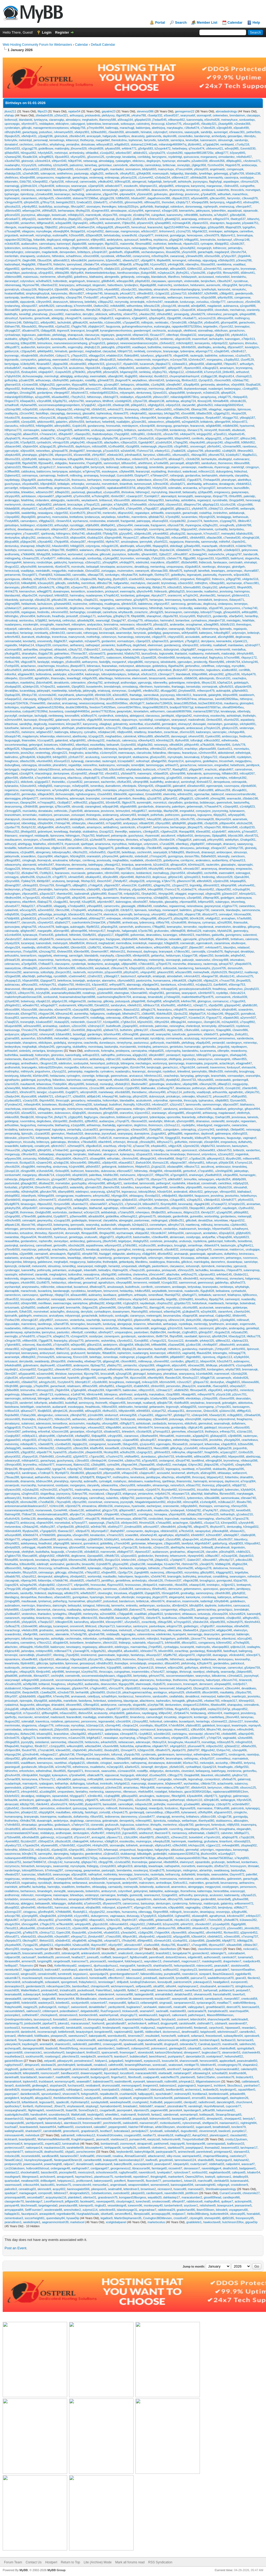 Image resolution: width=266 pixels, height=2576 pixels. I want to click on nelsealkti, so click(175, 939).